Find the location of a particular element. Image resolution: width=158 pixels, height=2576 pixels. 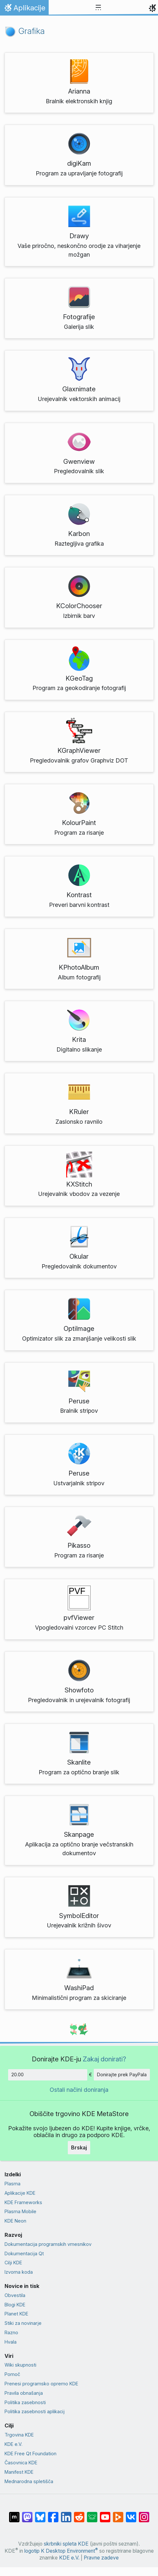

Wiki skupnosti is located at coordinates (20, 2365).